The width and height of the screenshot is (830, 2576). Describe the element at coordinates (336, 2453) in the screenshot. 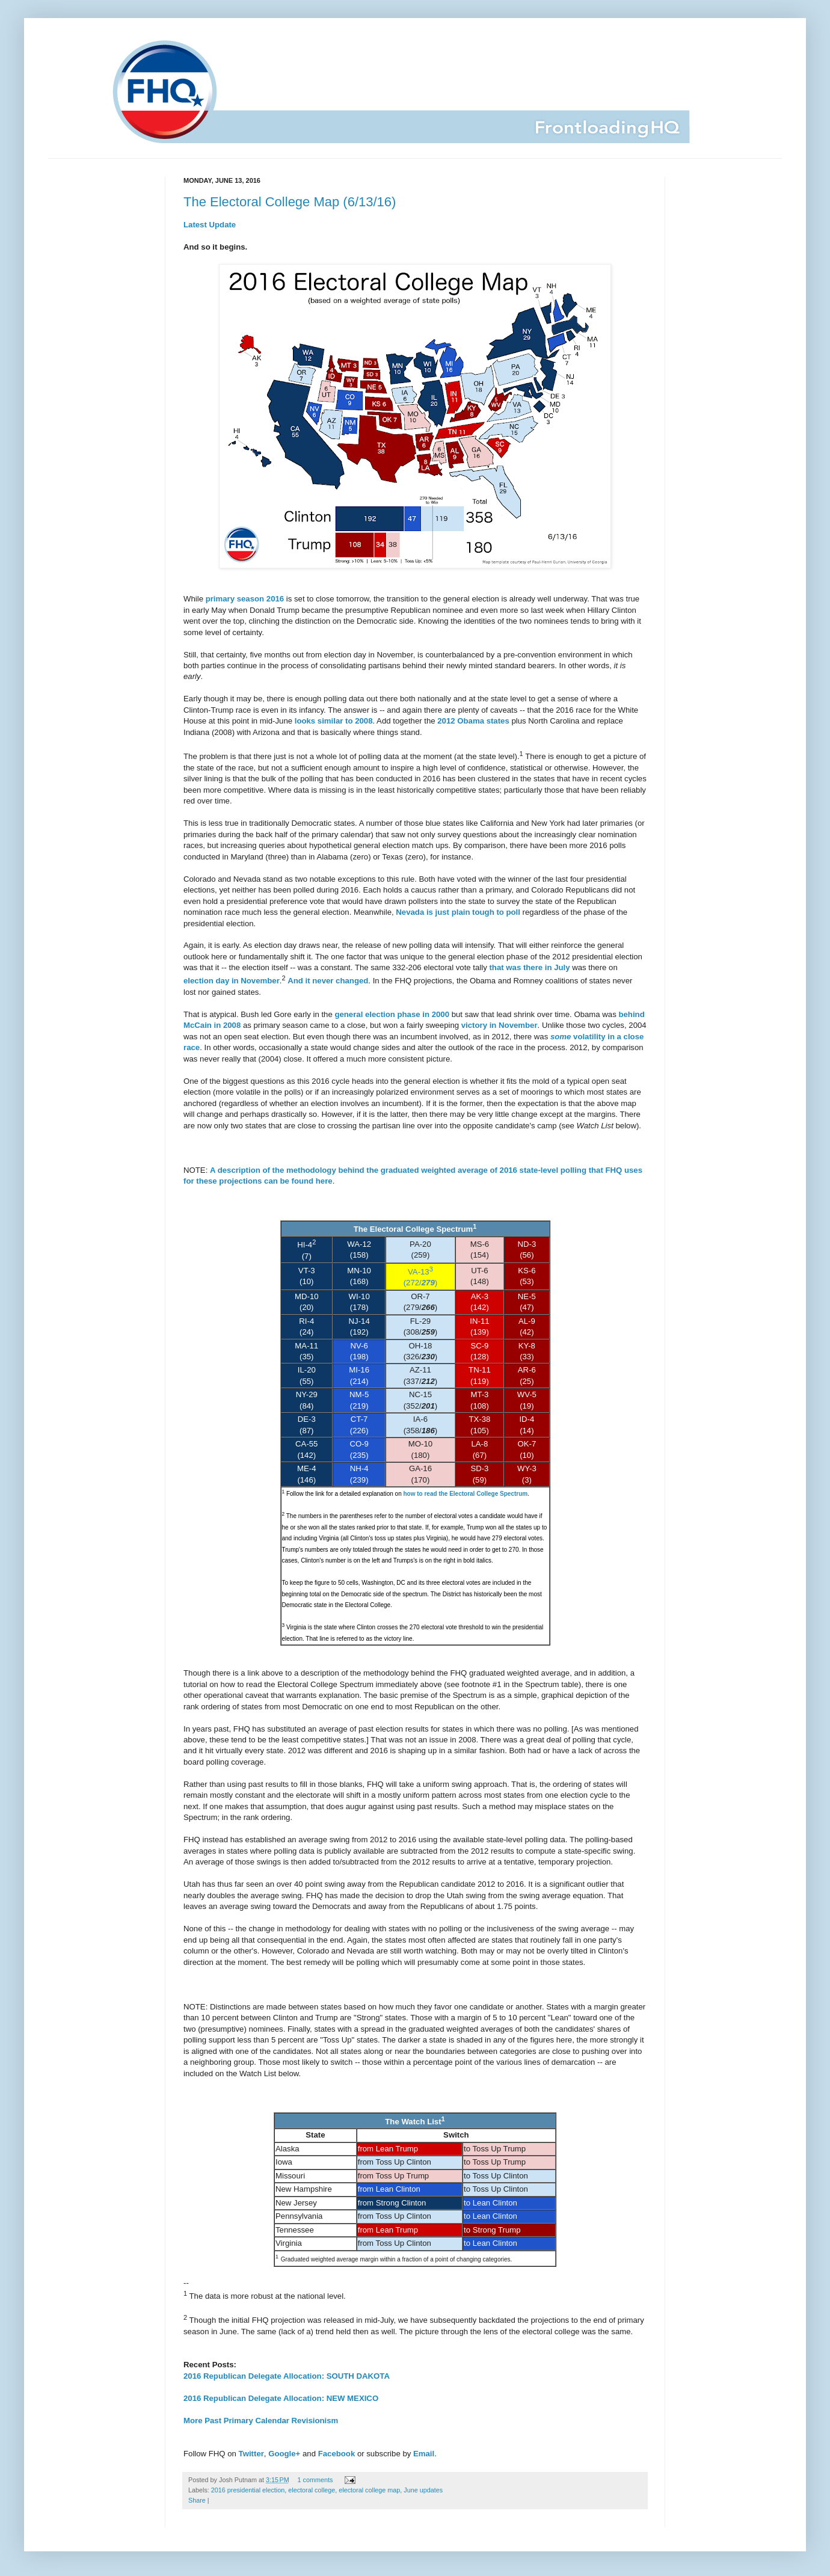

I see `Facebook` at that location.